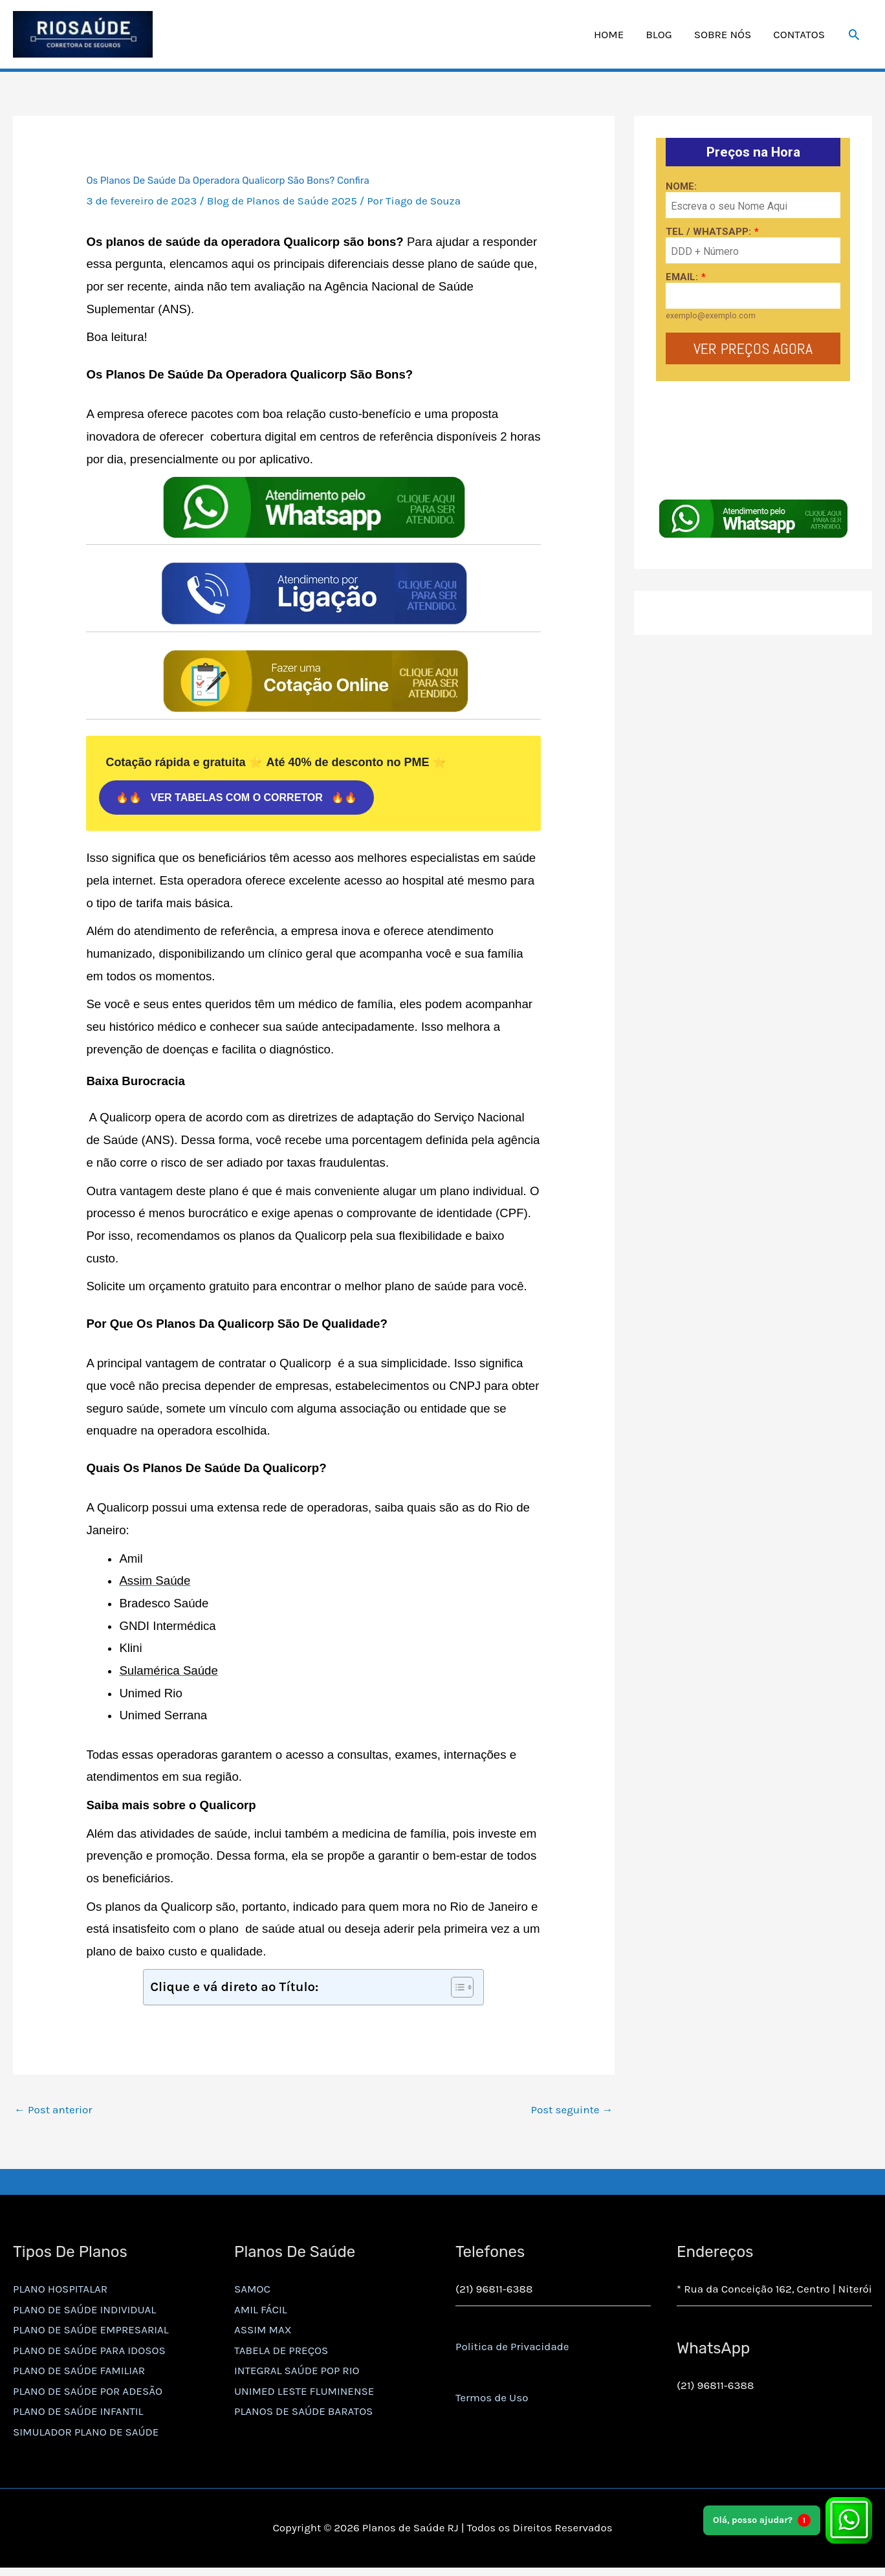 Image resolution: width=885 pixels, height=2576 pixels. I want to click on PLANO DE SAÚDE INFANTIL, so click(78, 2414).